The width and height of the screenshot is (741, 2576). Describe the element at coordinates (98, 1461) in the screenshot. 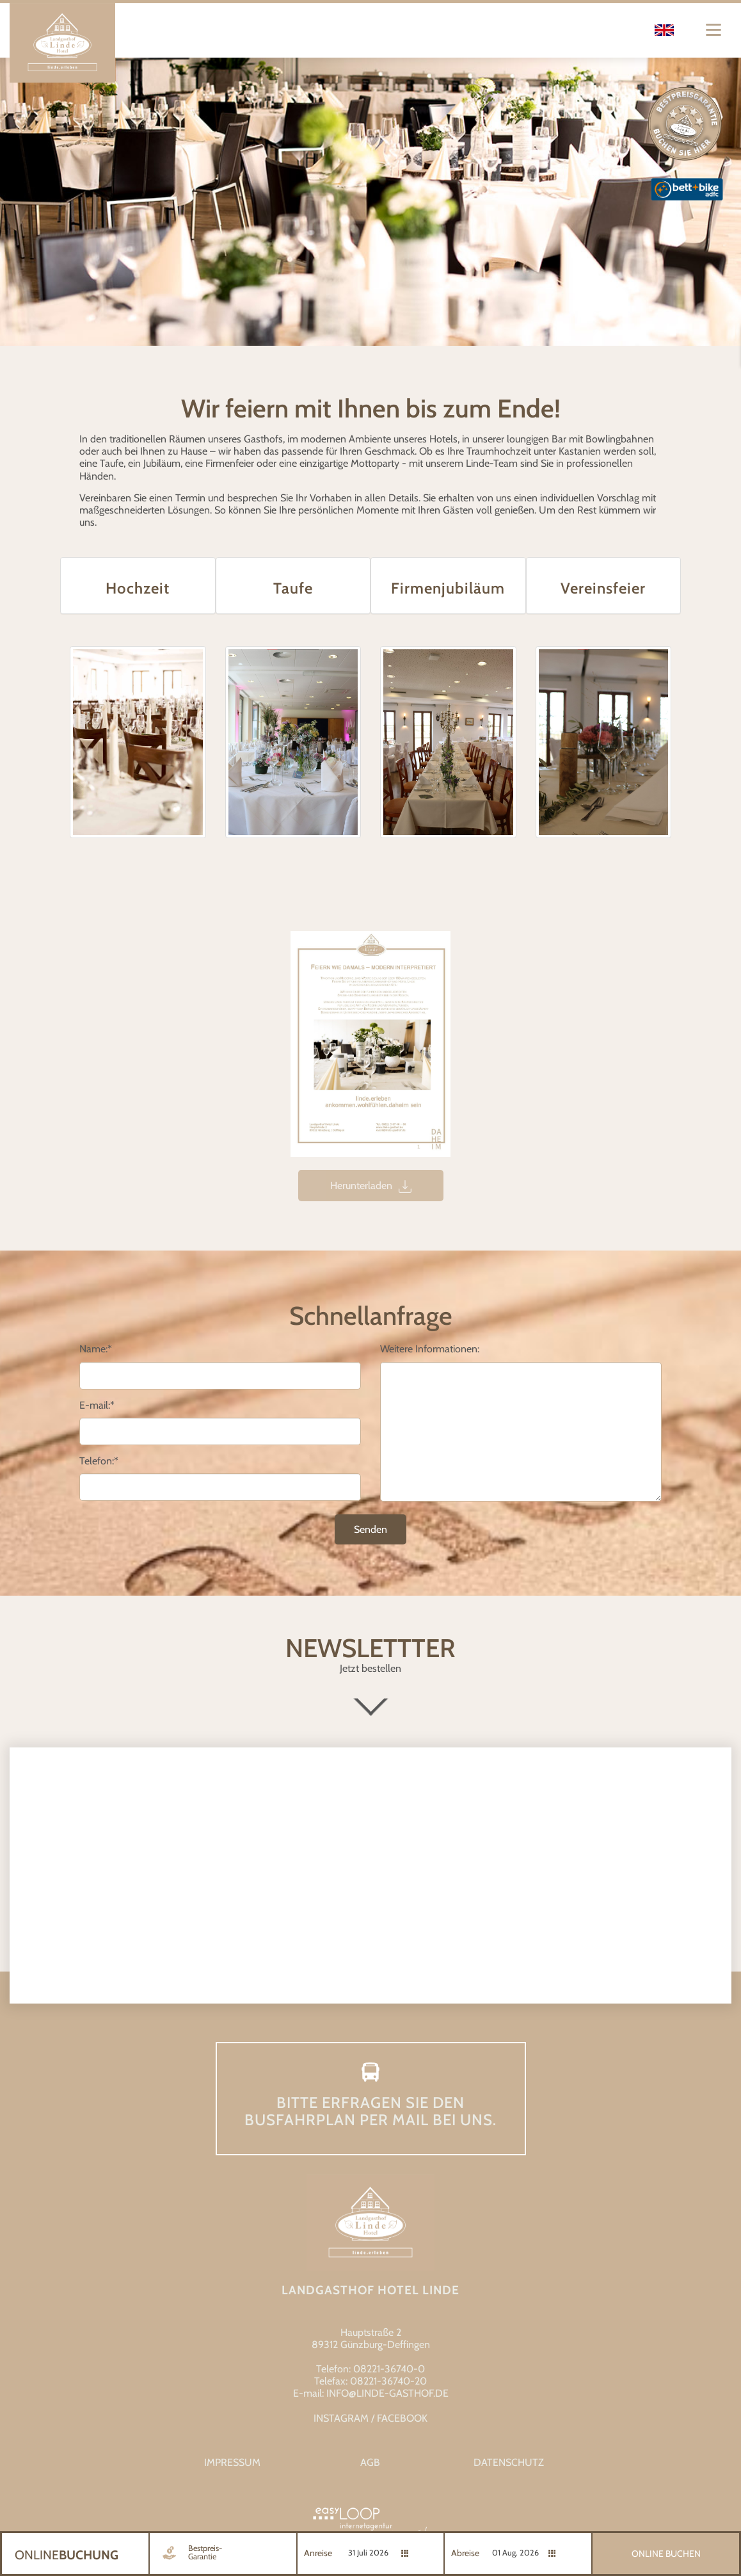

I see `Telefon:` at that location.